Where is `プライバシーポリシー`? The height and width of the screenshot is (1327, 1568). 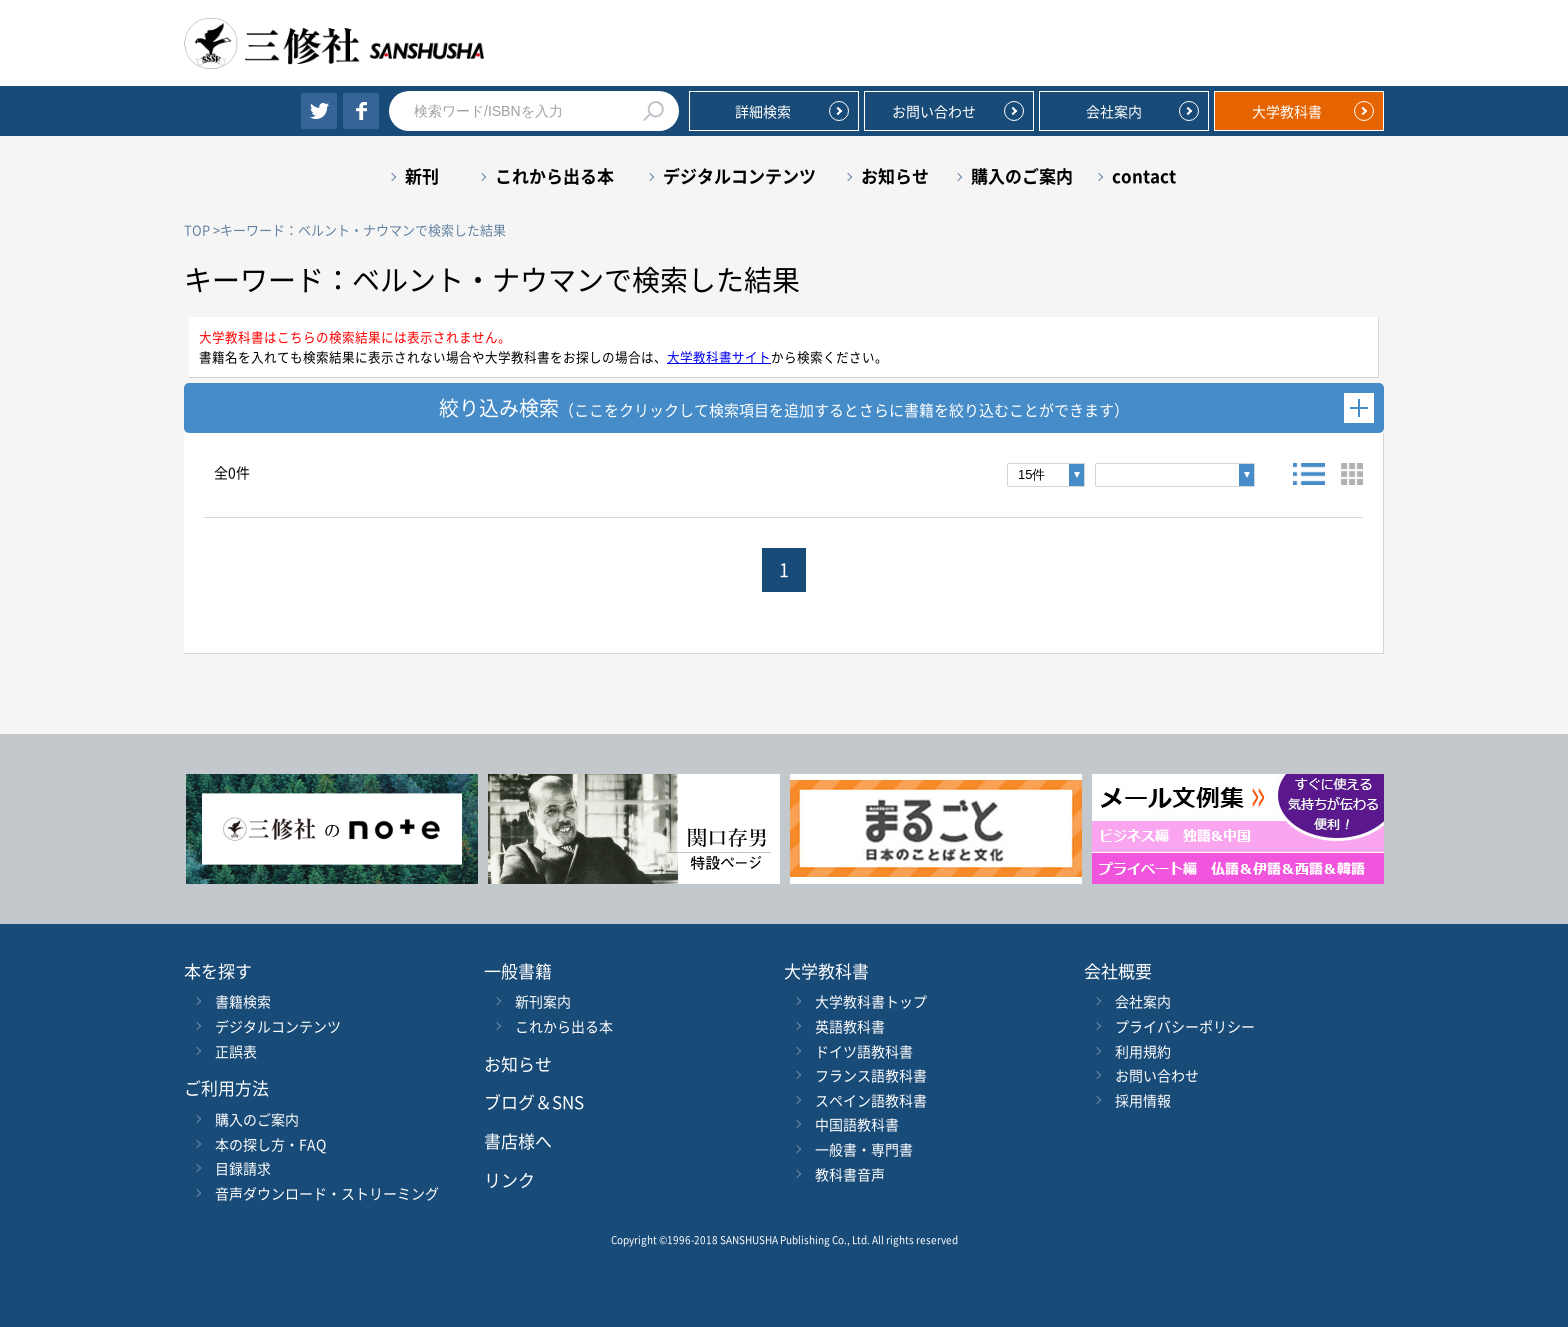
プライバシーポリシー is located at coordinates (1185, 1026).